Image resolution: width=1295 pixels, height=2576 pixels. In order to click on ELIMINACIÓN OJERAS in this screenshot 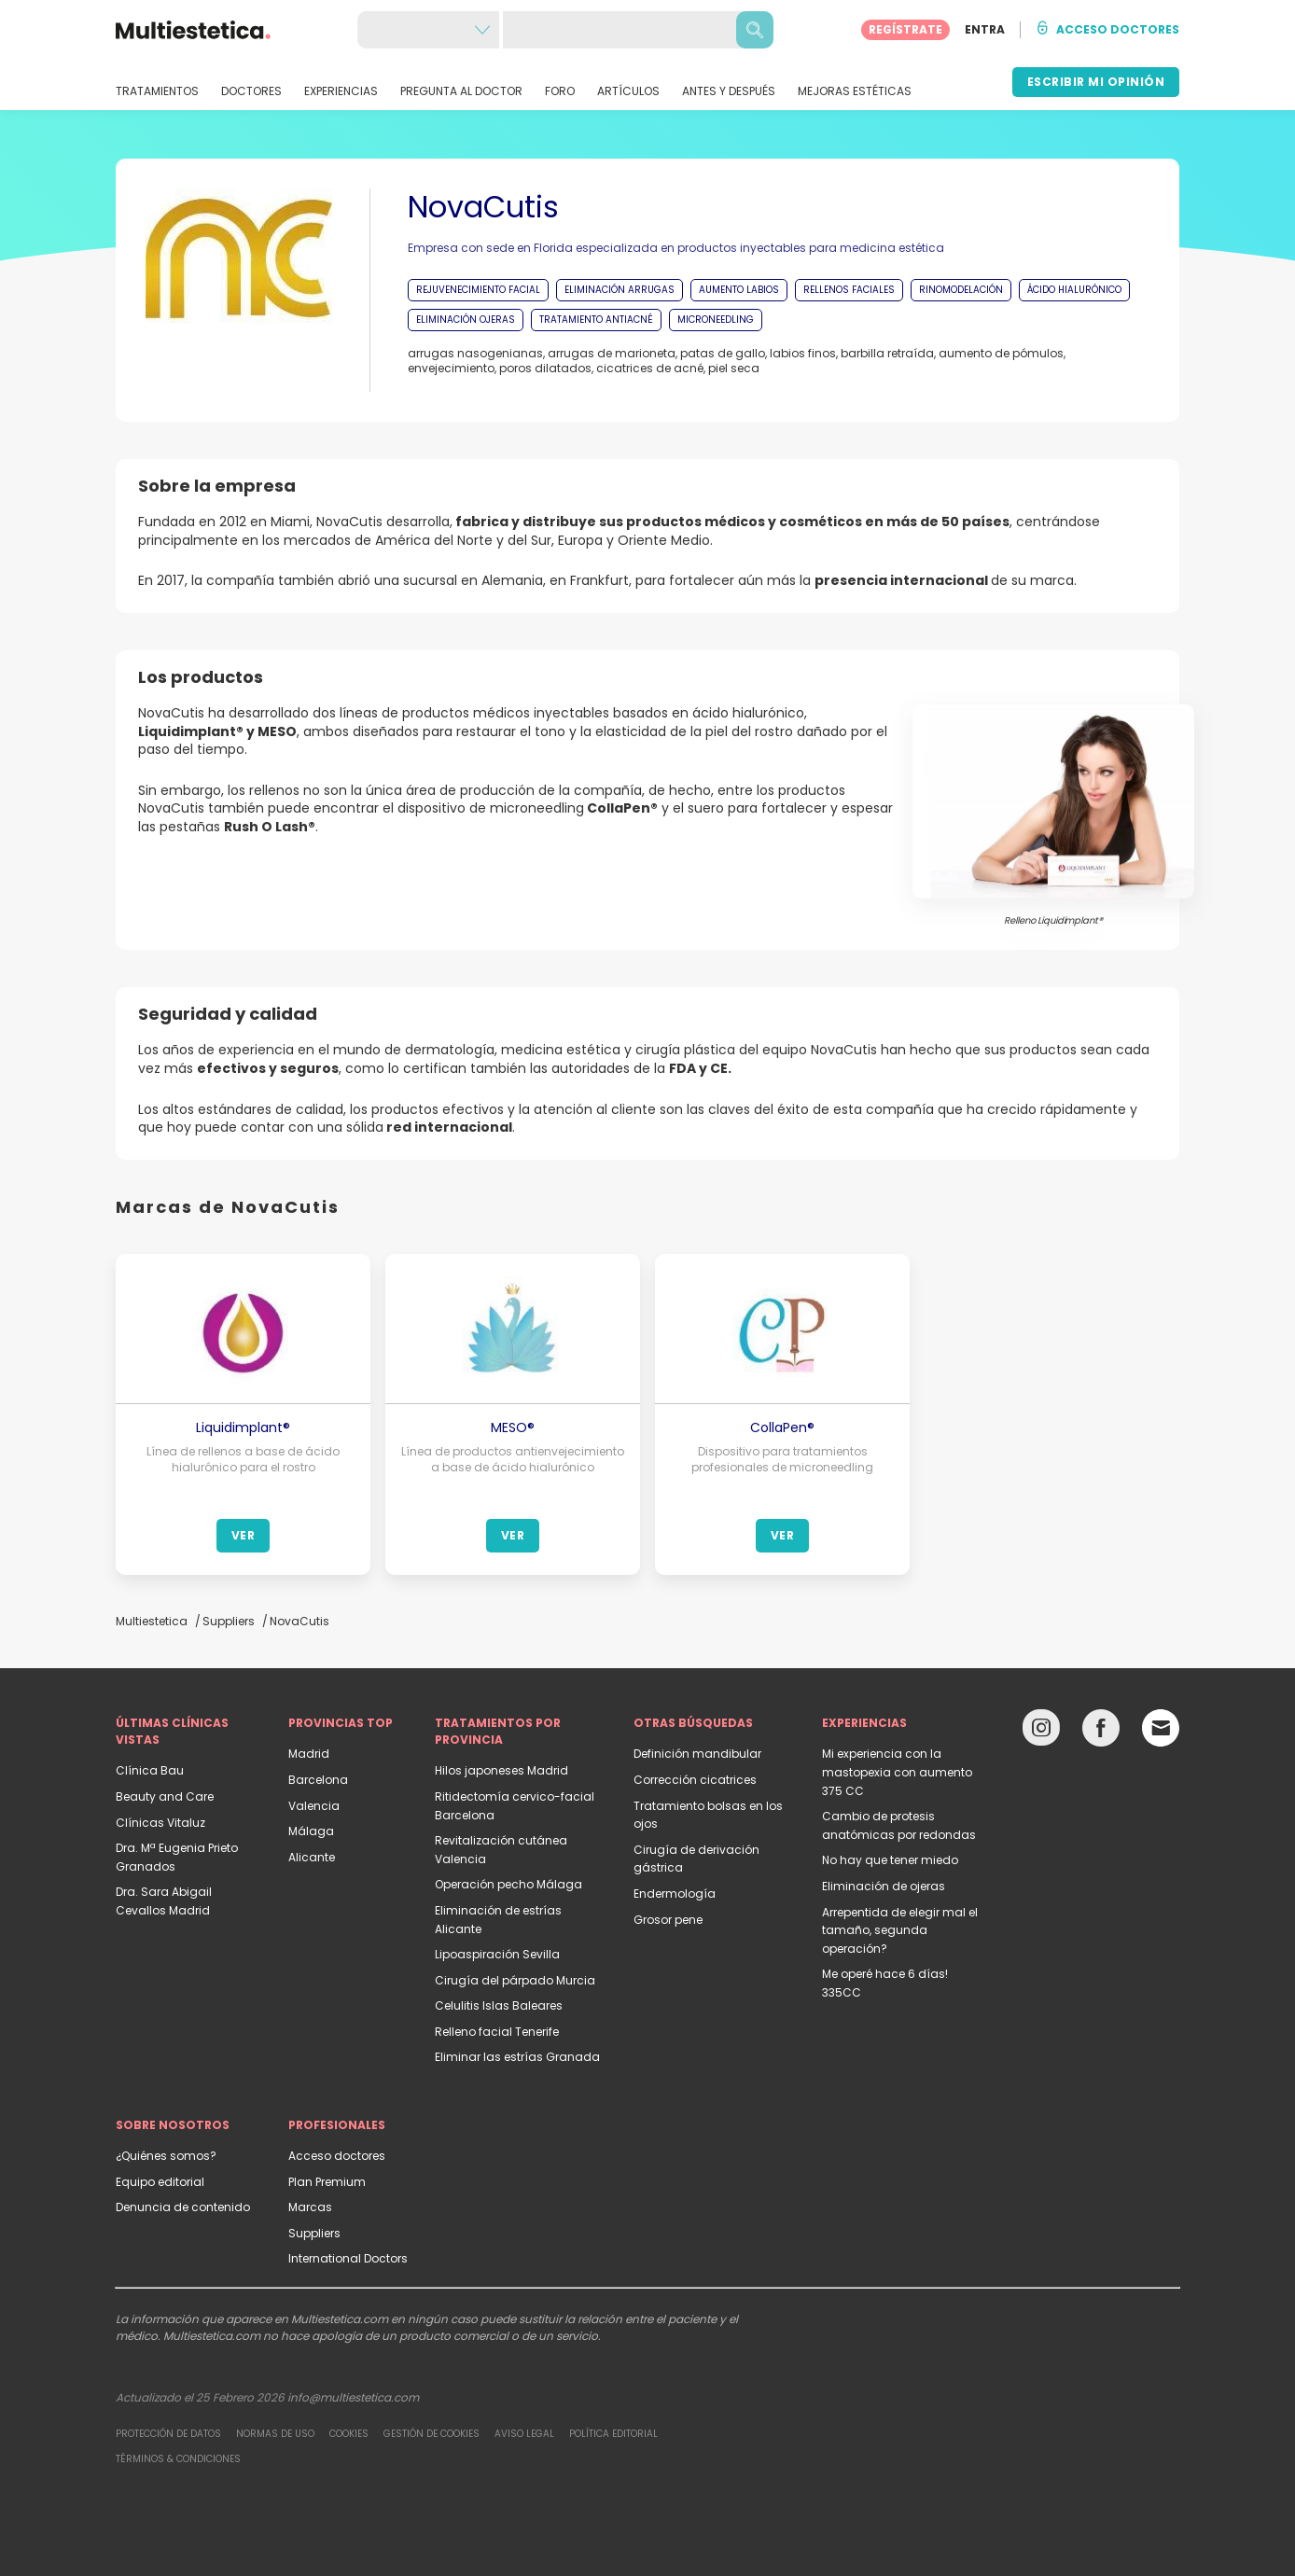, I will do `click(465, 320)`.